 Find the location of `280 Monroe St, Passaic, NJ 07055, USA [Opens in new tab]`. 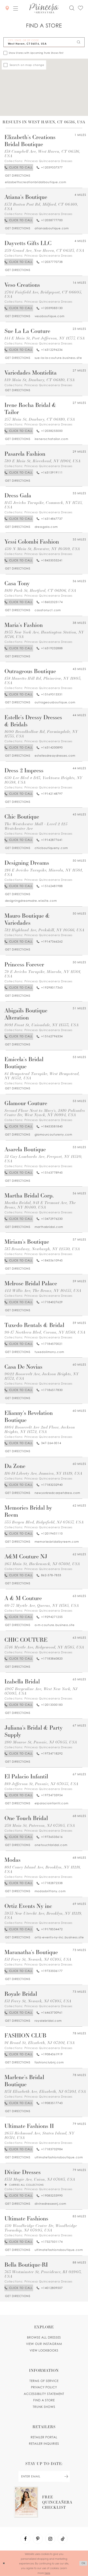

280 Monroe St, Passaic, NJ 07055, USA [Opens in new tab] is located at coordinates (40, 1742).